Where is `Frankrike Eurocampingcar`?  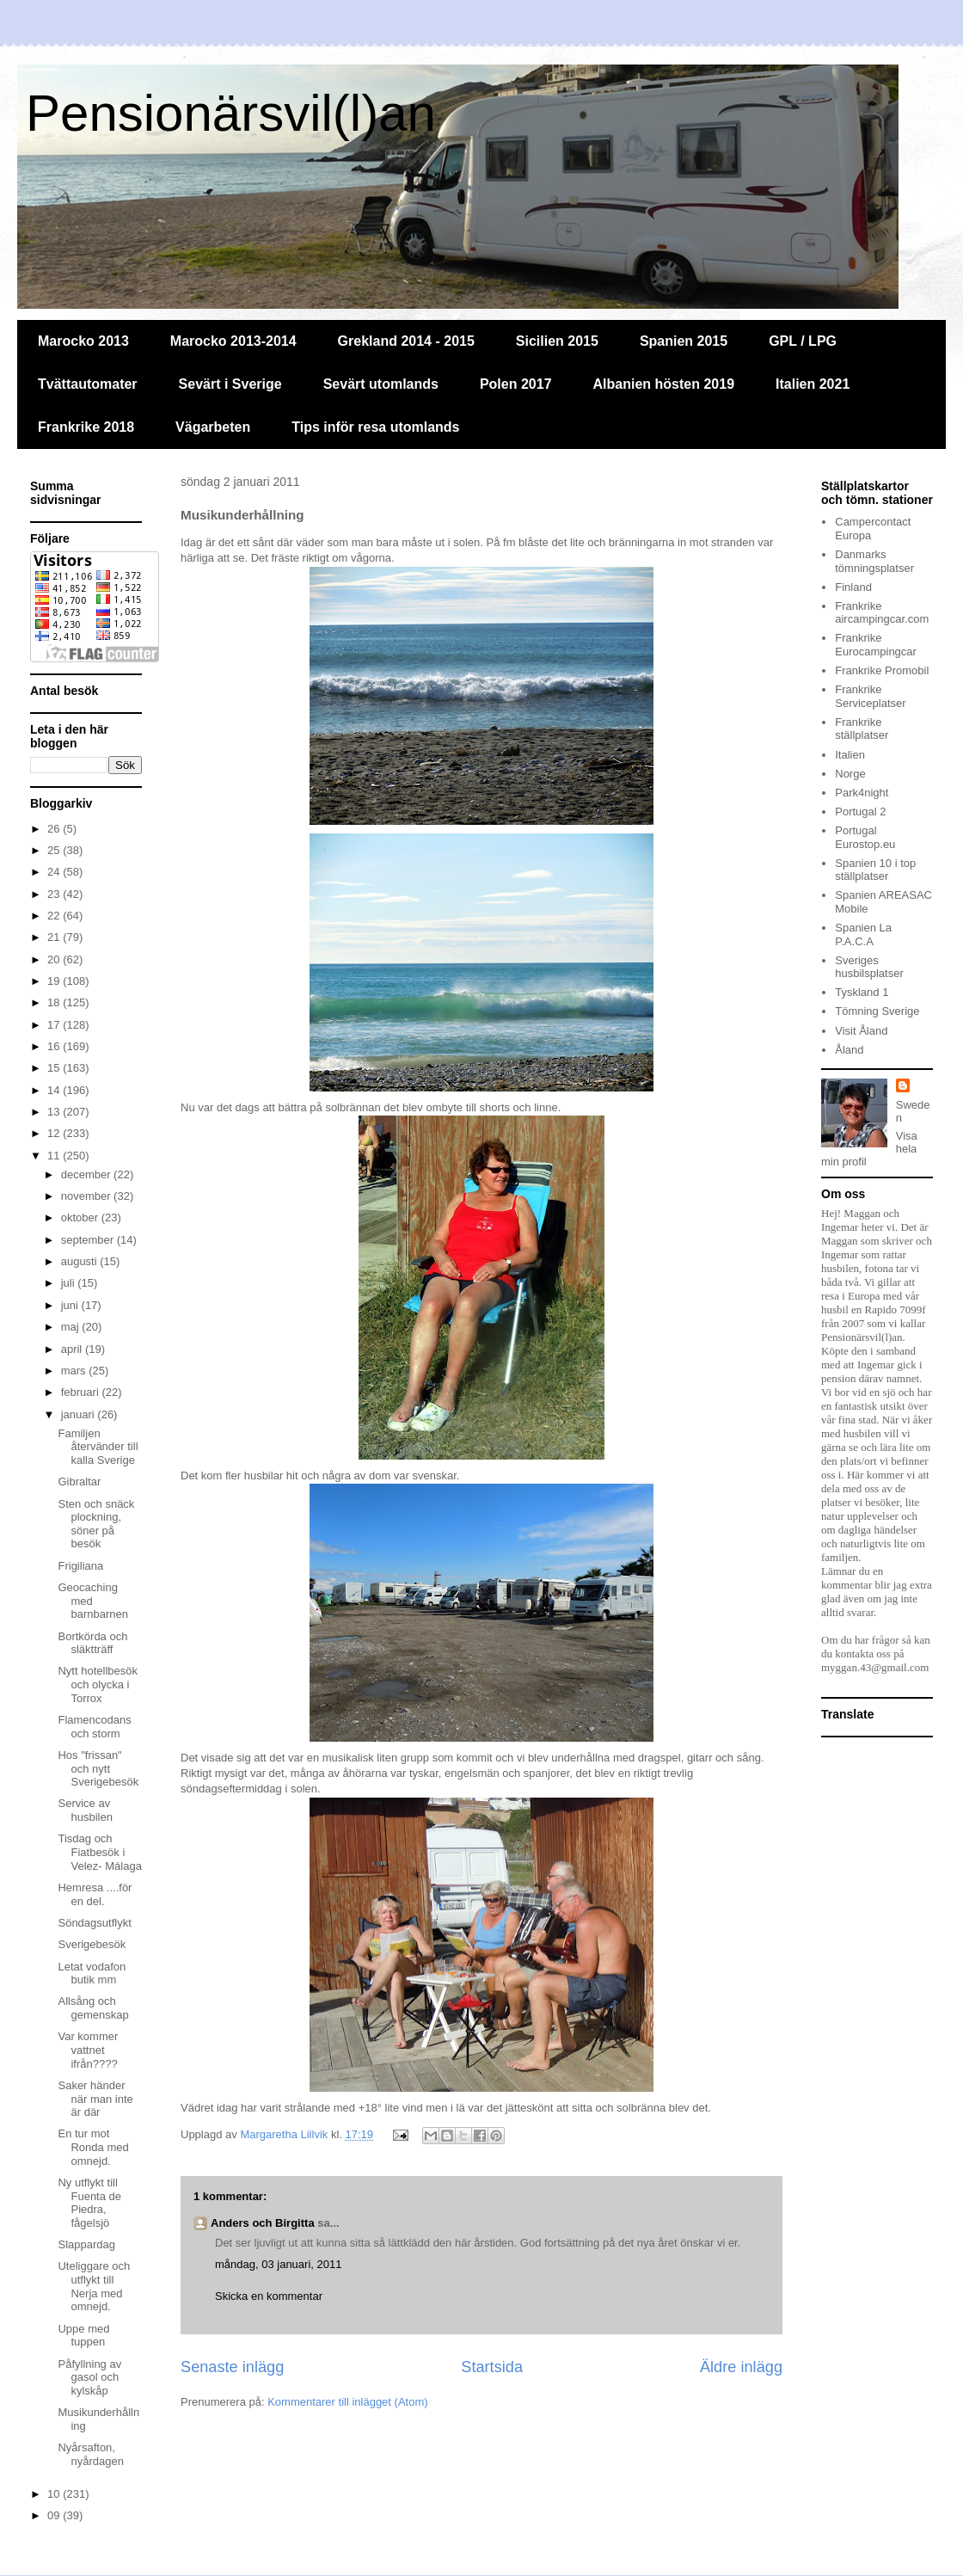
Frankrike Eurocampingcar is located at coordinates (876, 644).